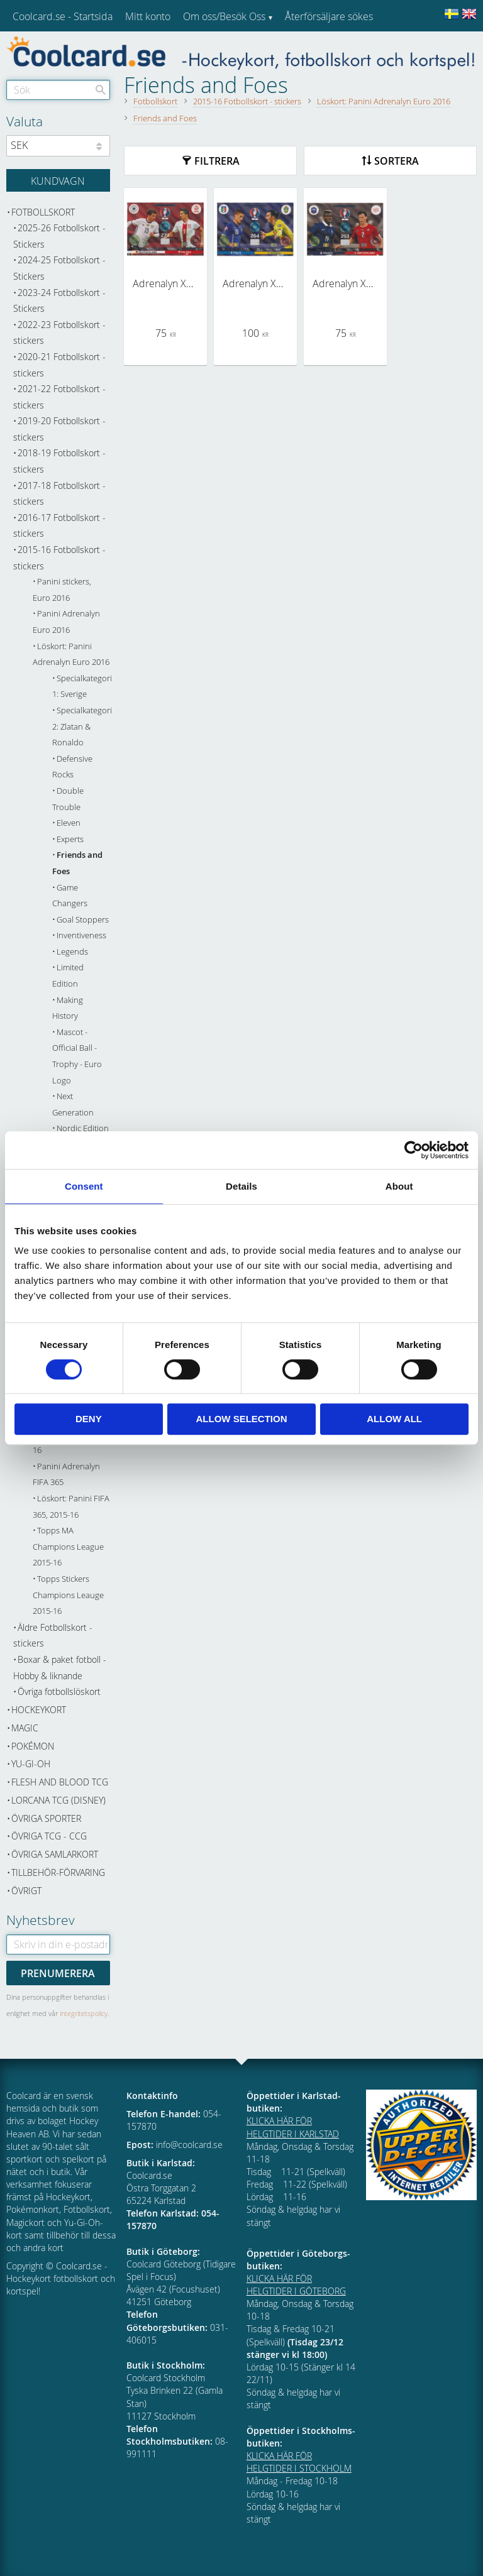 The width and height of the screenshot is (483, 2576). I want to click on Experts [menuitem], so click(70, 839).